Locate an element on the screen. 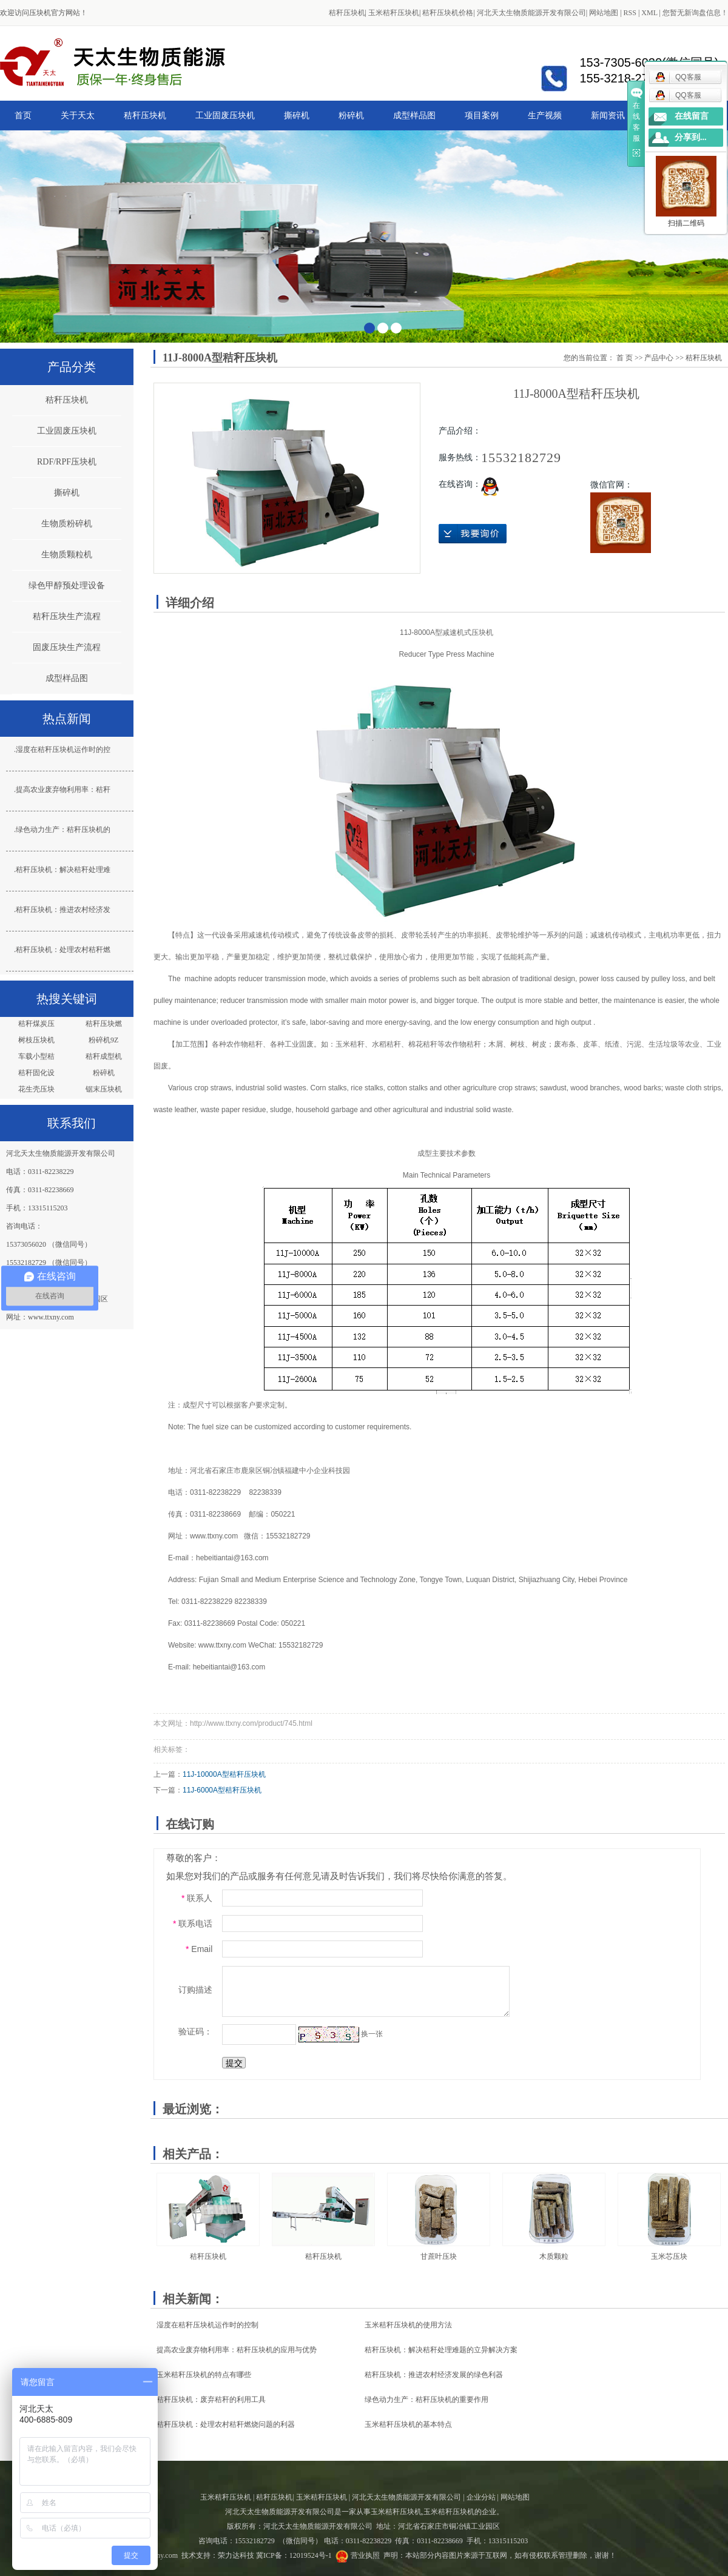 Image resolution: width=728 pixels, height=2576 pixels. 秸秆压块机：推进农村经济发 is located at coordinates (63, 909).